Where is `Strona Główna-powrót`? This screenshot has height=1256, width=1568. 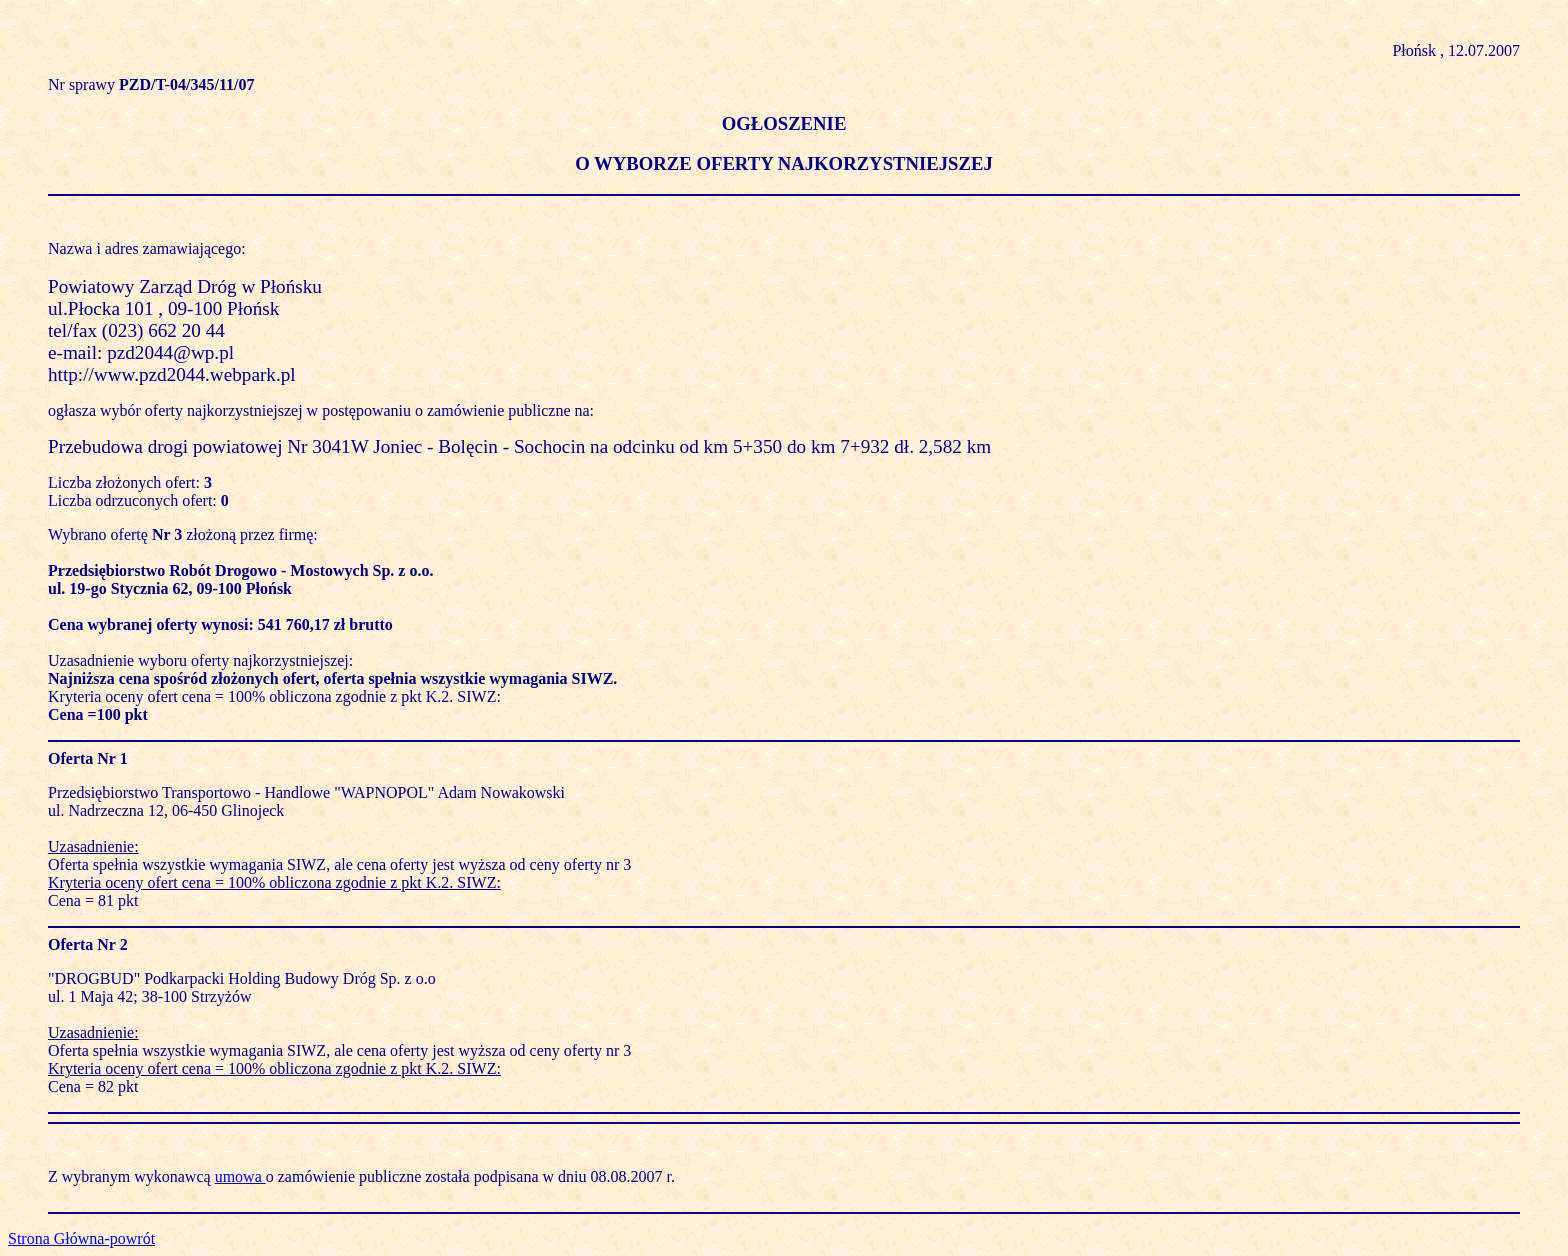 Strona Główna-powrót is located at coordinates (81, 1238).